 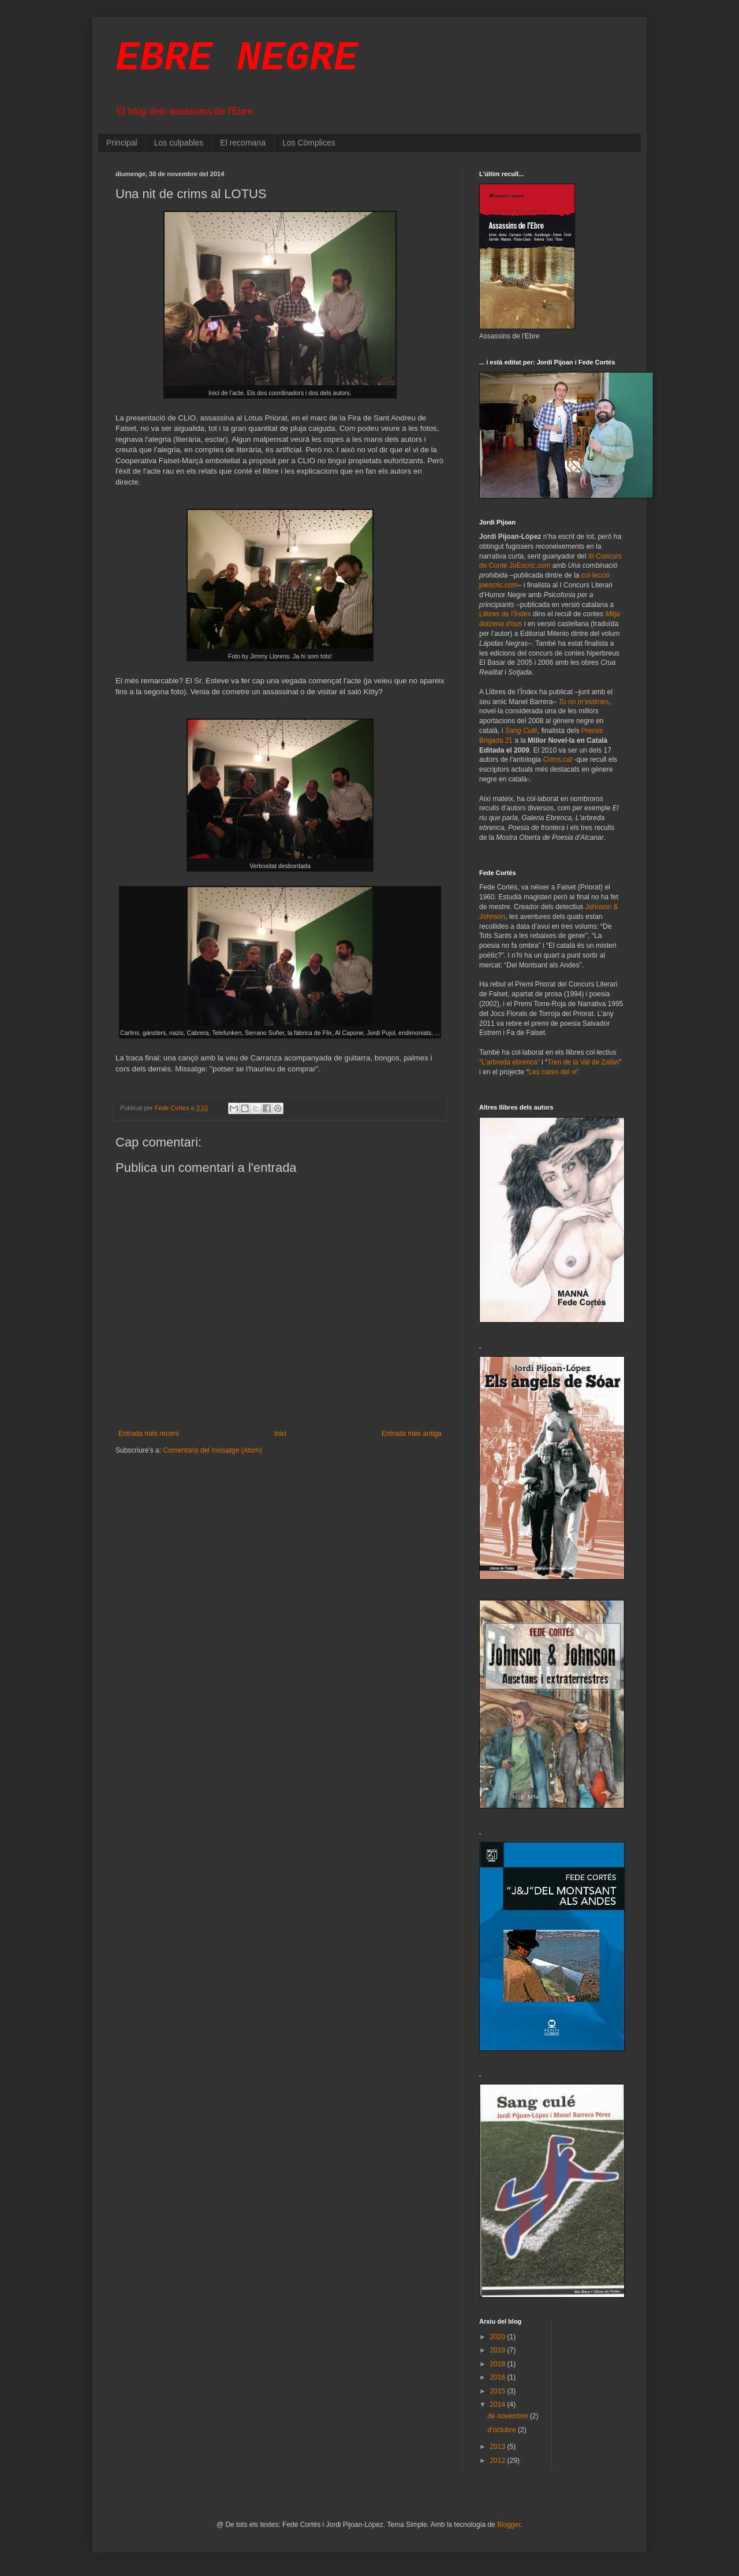 What do you see at coordinates (508, 2416) in the screenshot?
I see `de novembre` at bounding box center [508, 2416].